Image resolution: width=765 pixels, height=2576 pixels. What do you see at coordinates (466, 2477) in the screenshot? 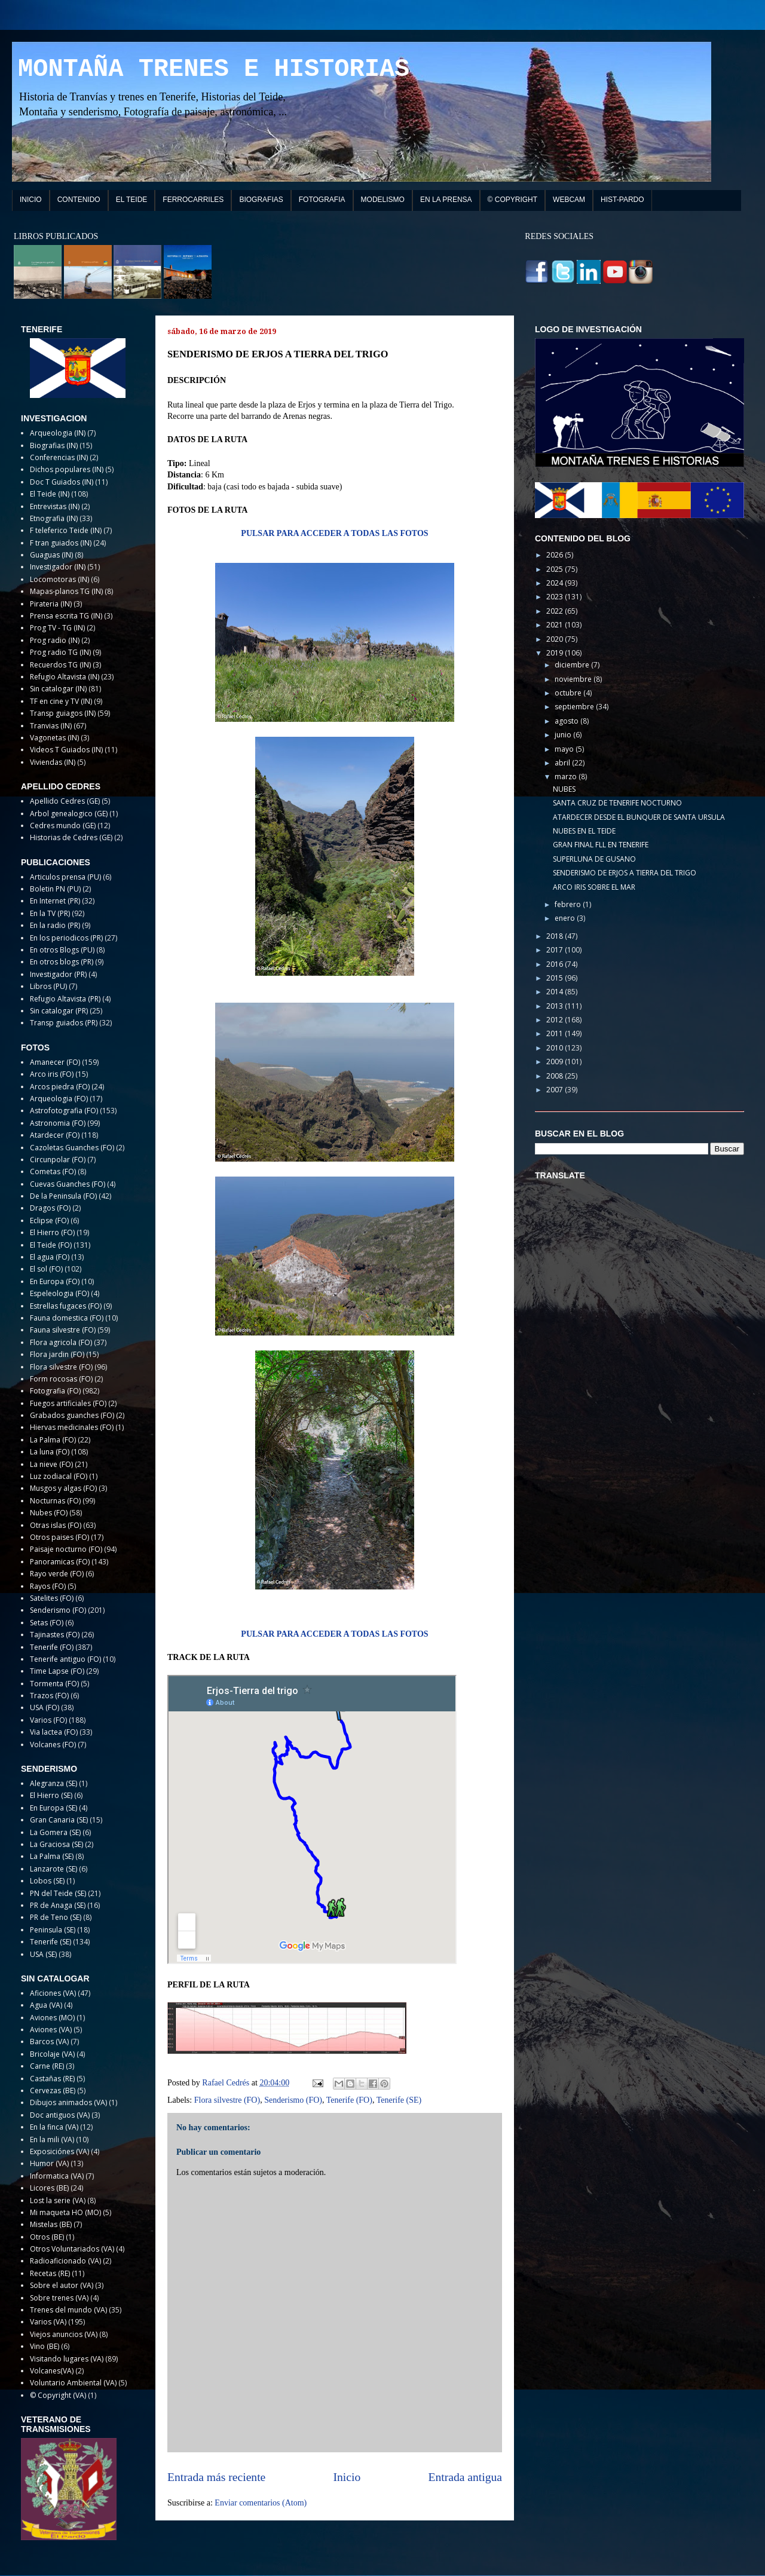
I see `Entrada antigua` at bounding box center [466, 2477].